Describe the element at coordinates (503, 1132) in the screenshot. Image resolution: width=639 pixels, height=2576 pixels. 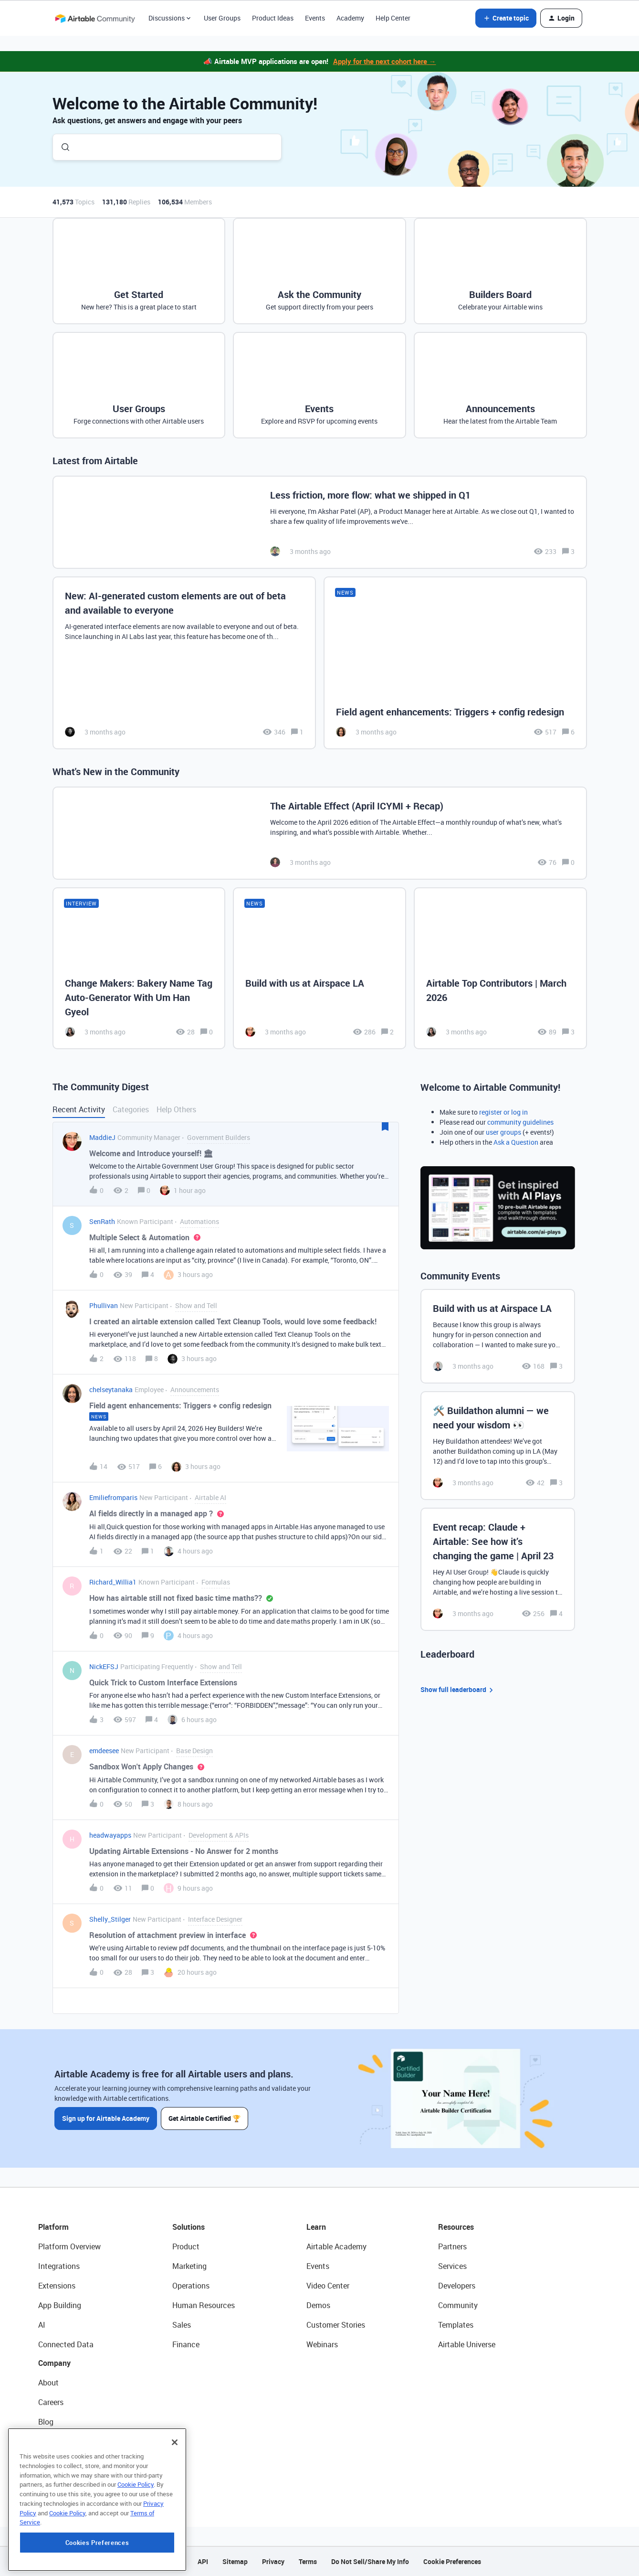
I see `user groups` at that location.